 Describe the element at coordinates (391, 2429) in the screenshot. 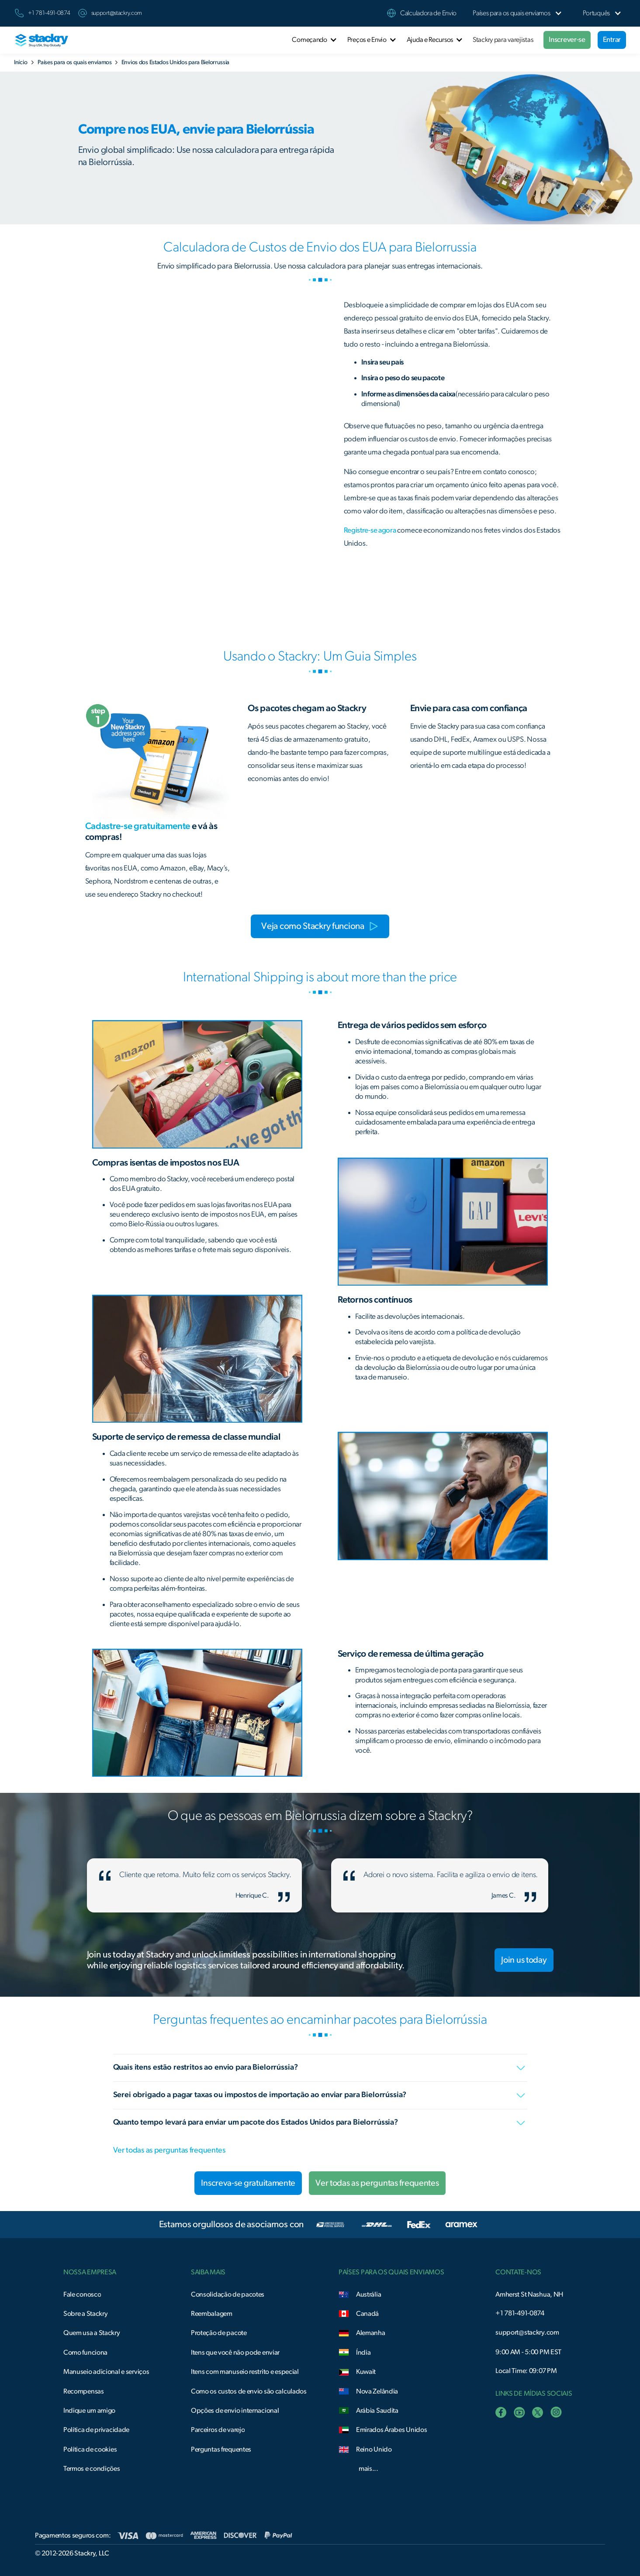

I see `Emirados Árabes Unidos` at that location.